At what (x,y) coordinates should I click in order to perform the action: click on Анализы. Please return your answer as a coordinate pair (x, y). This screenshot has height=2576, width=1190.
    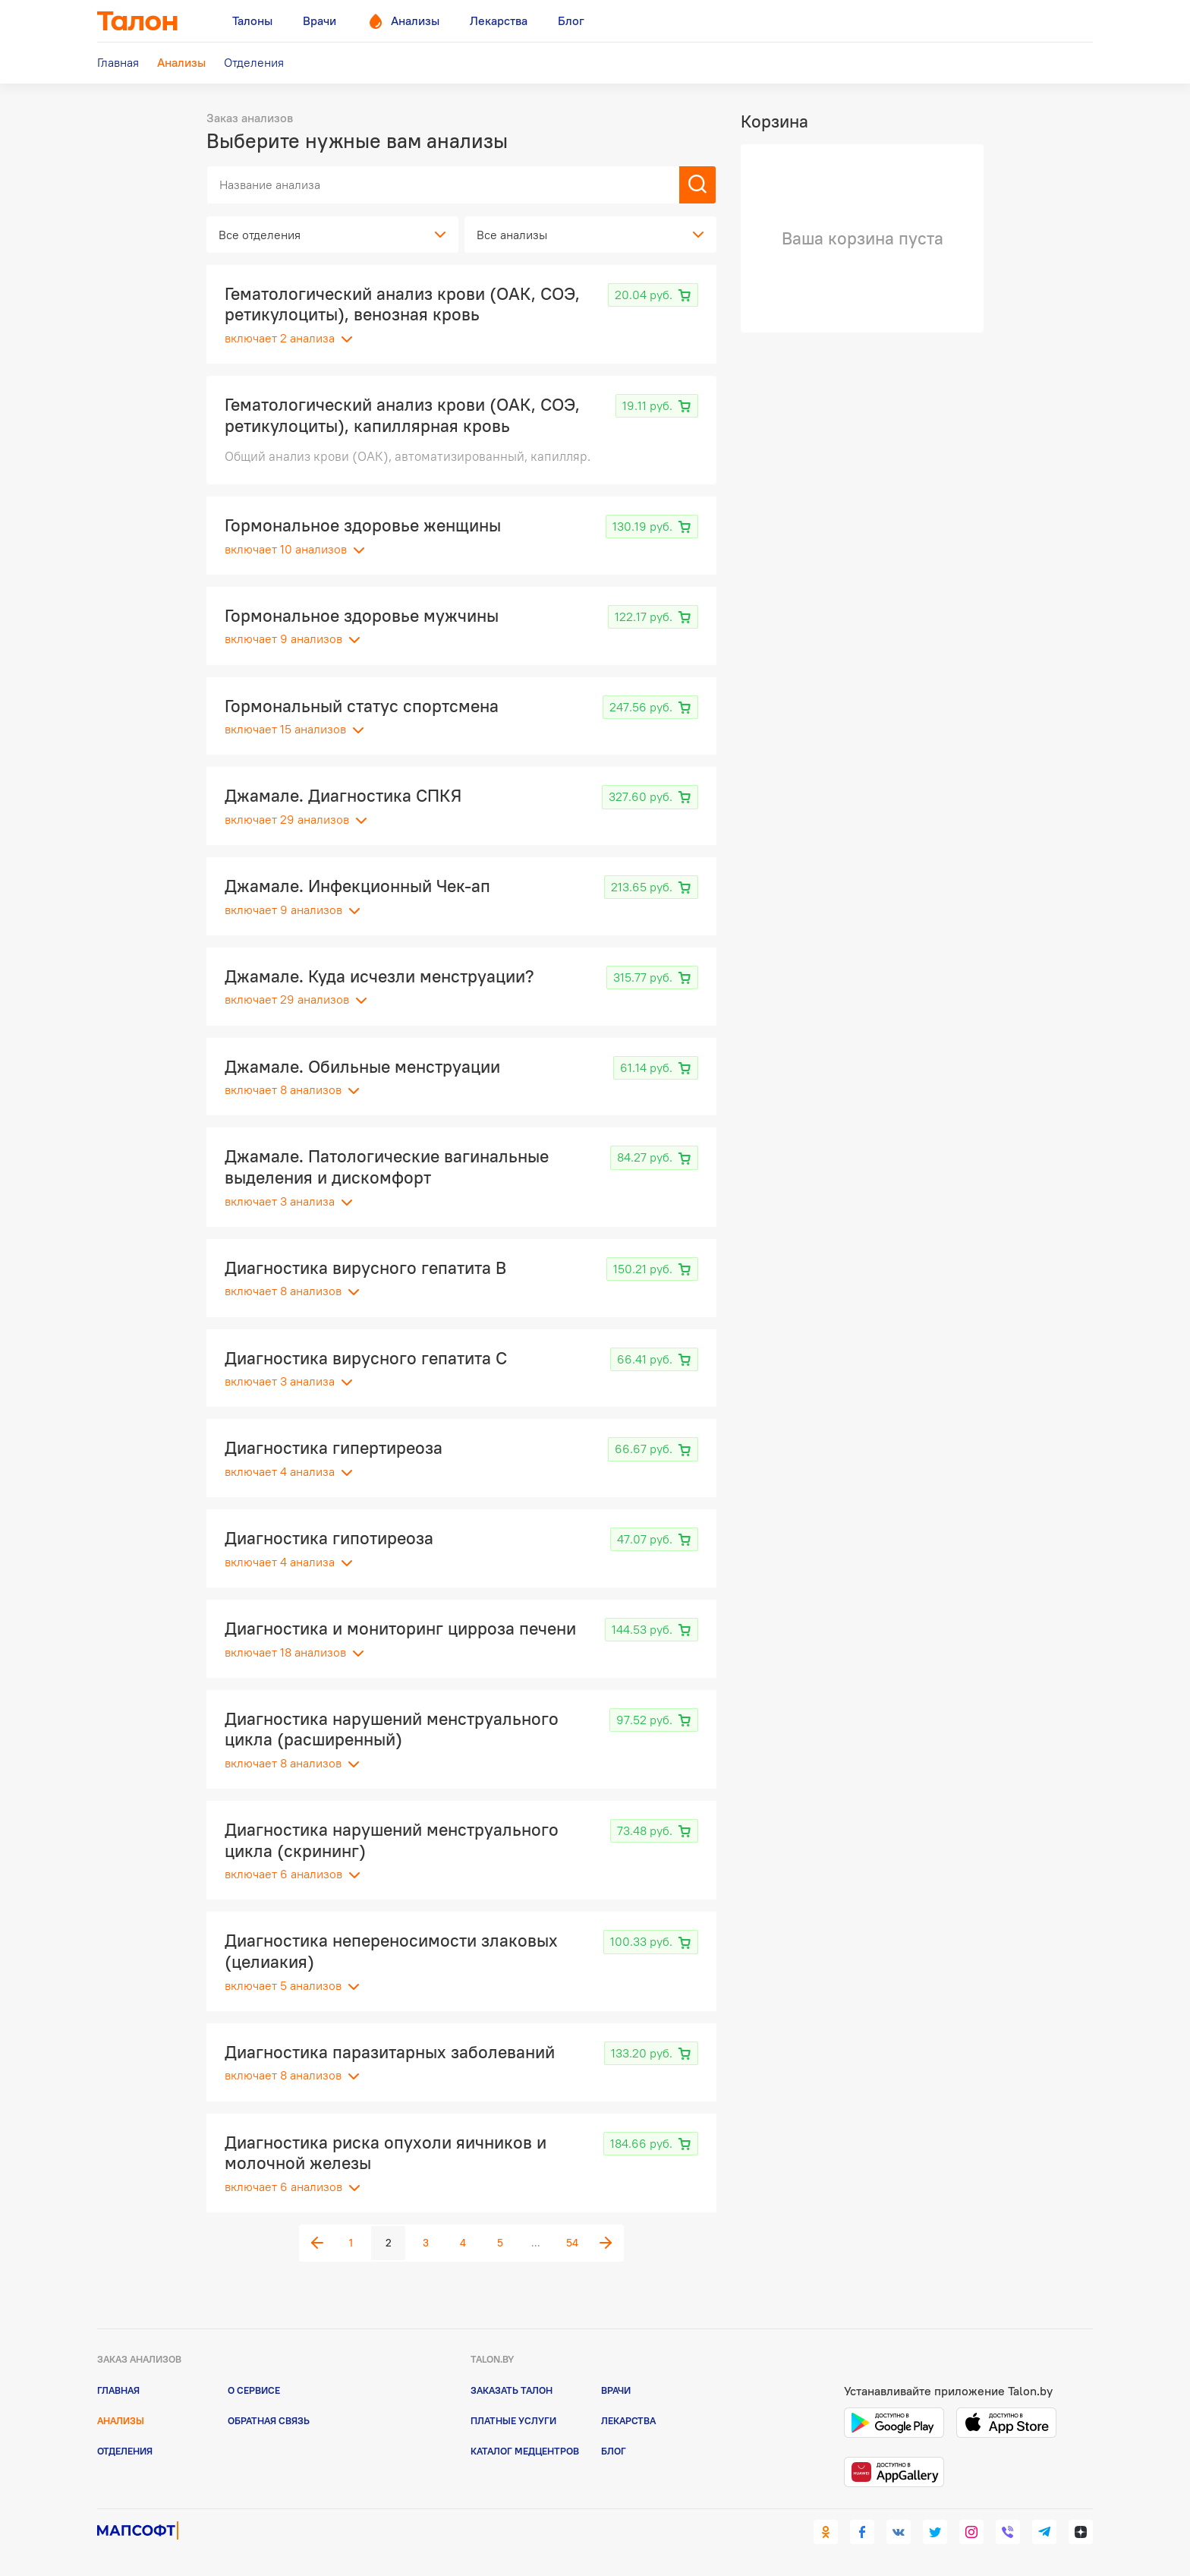
    Looking at the image, I should click on (120, 2420).